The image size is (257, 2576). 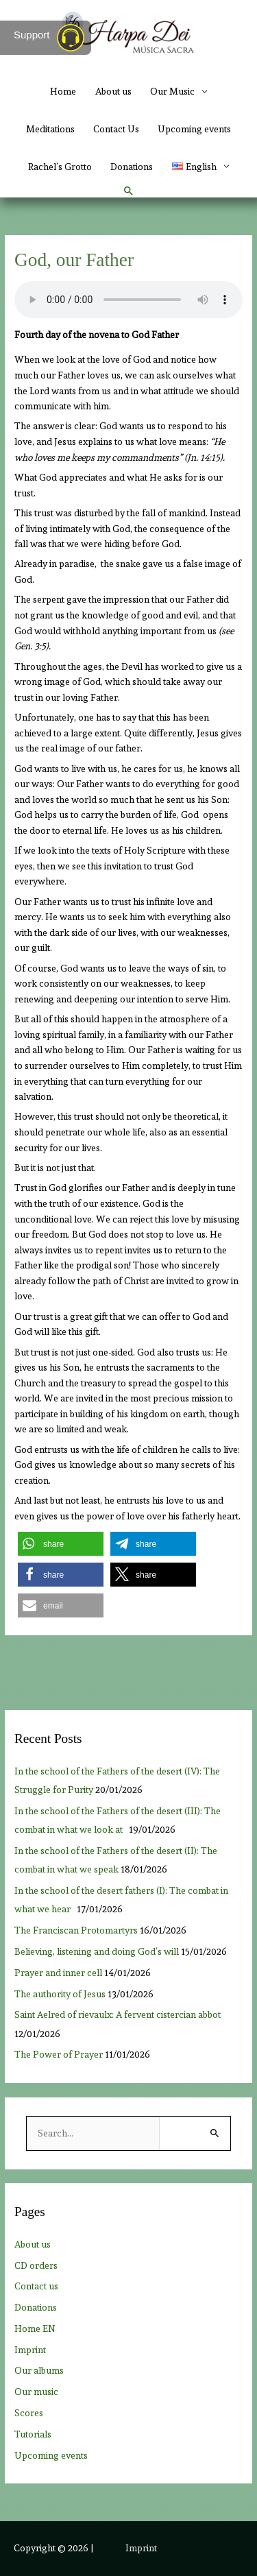 What do you see at coordinates (129, 191) in the screenshot?
I see `[button]` at bounding box center [129, 191].